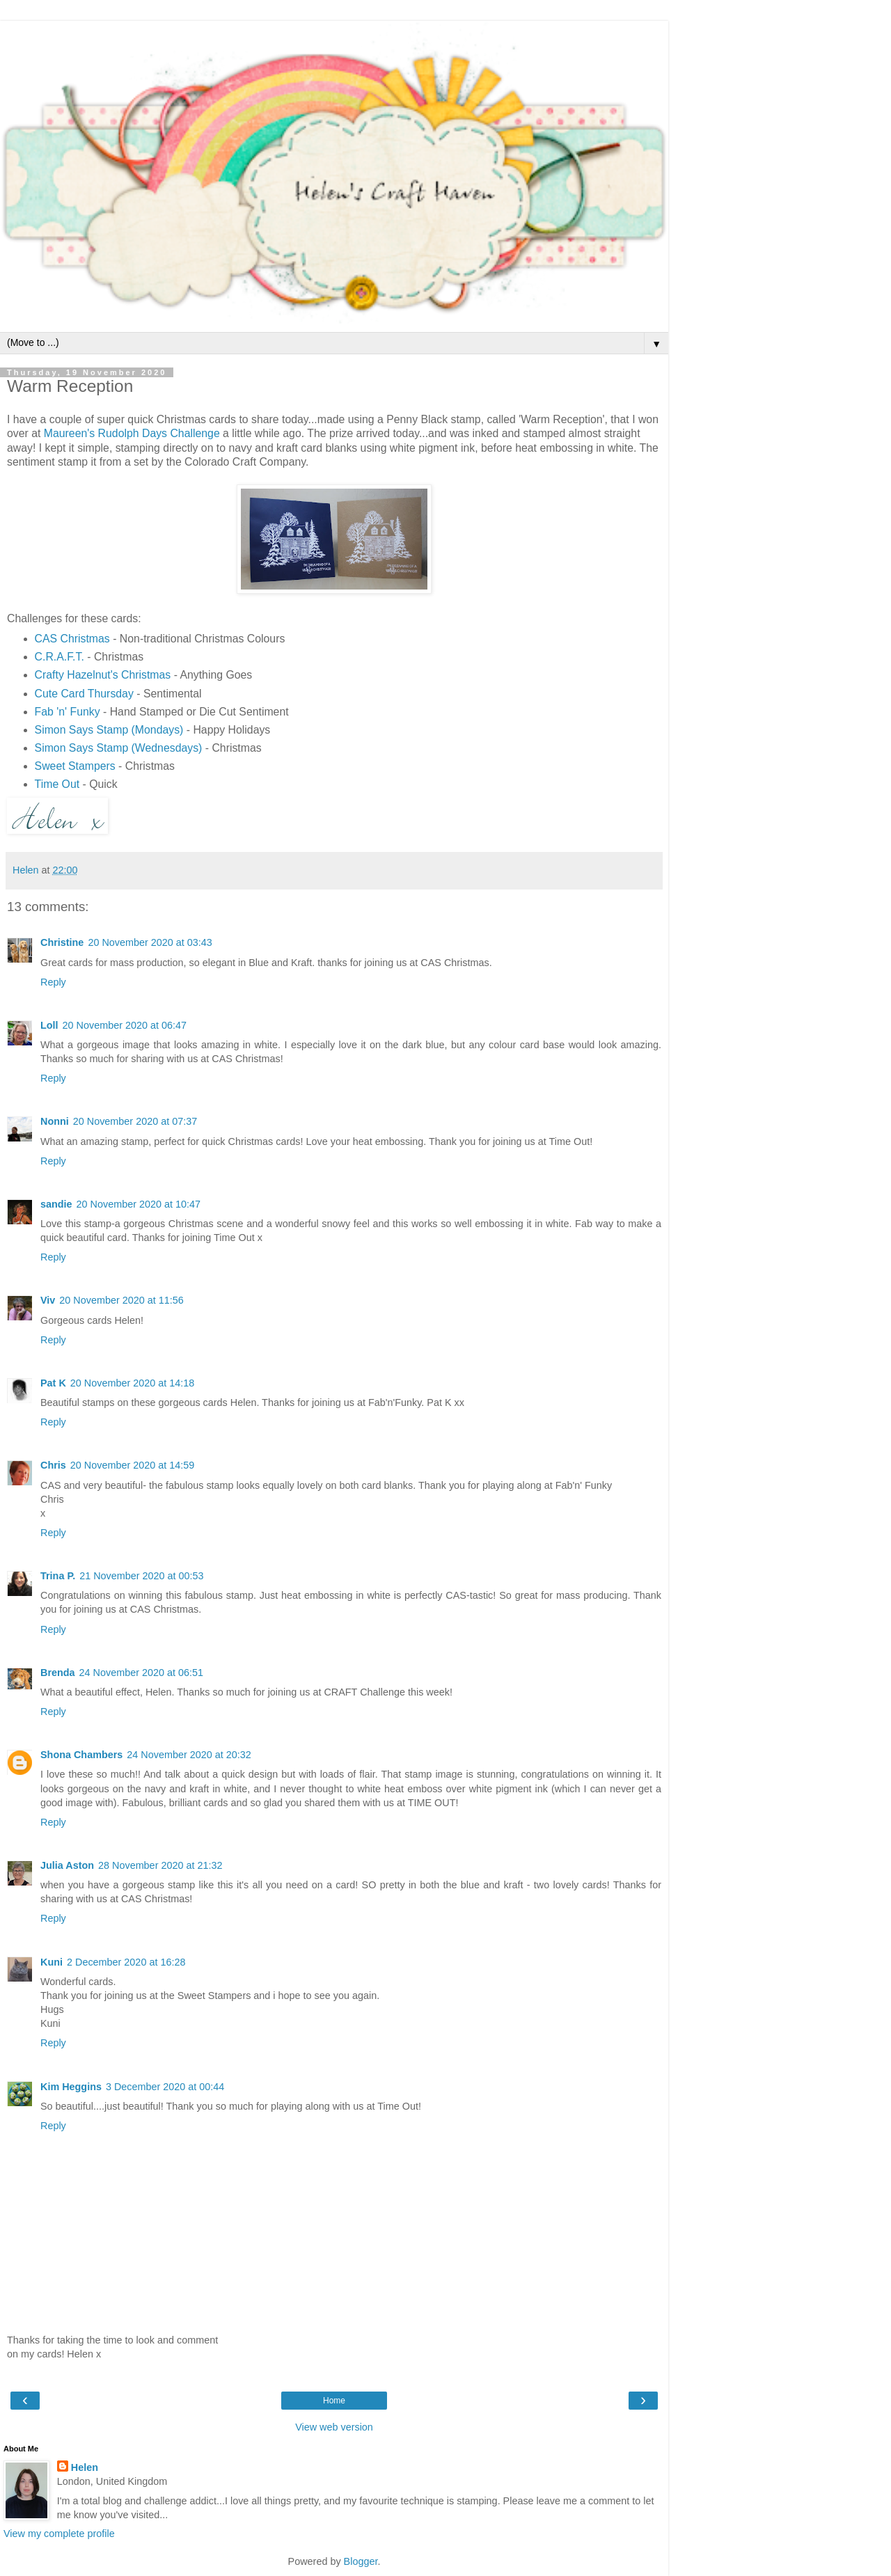 This screenshot has height=2576, width=891. What do you see at coordinates (189, 1754) in the screenshot?
I see `24 November 2020 at 20:32` at bounding box center [189, 1754].